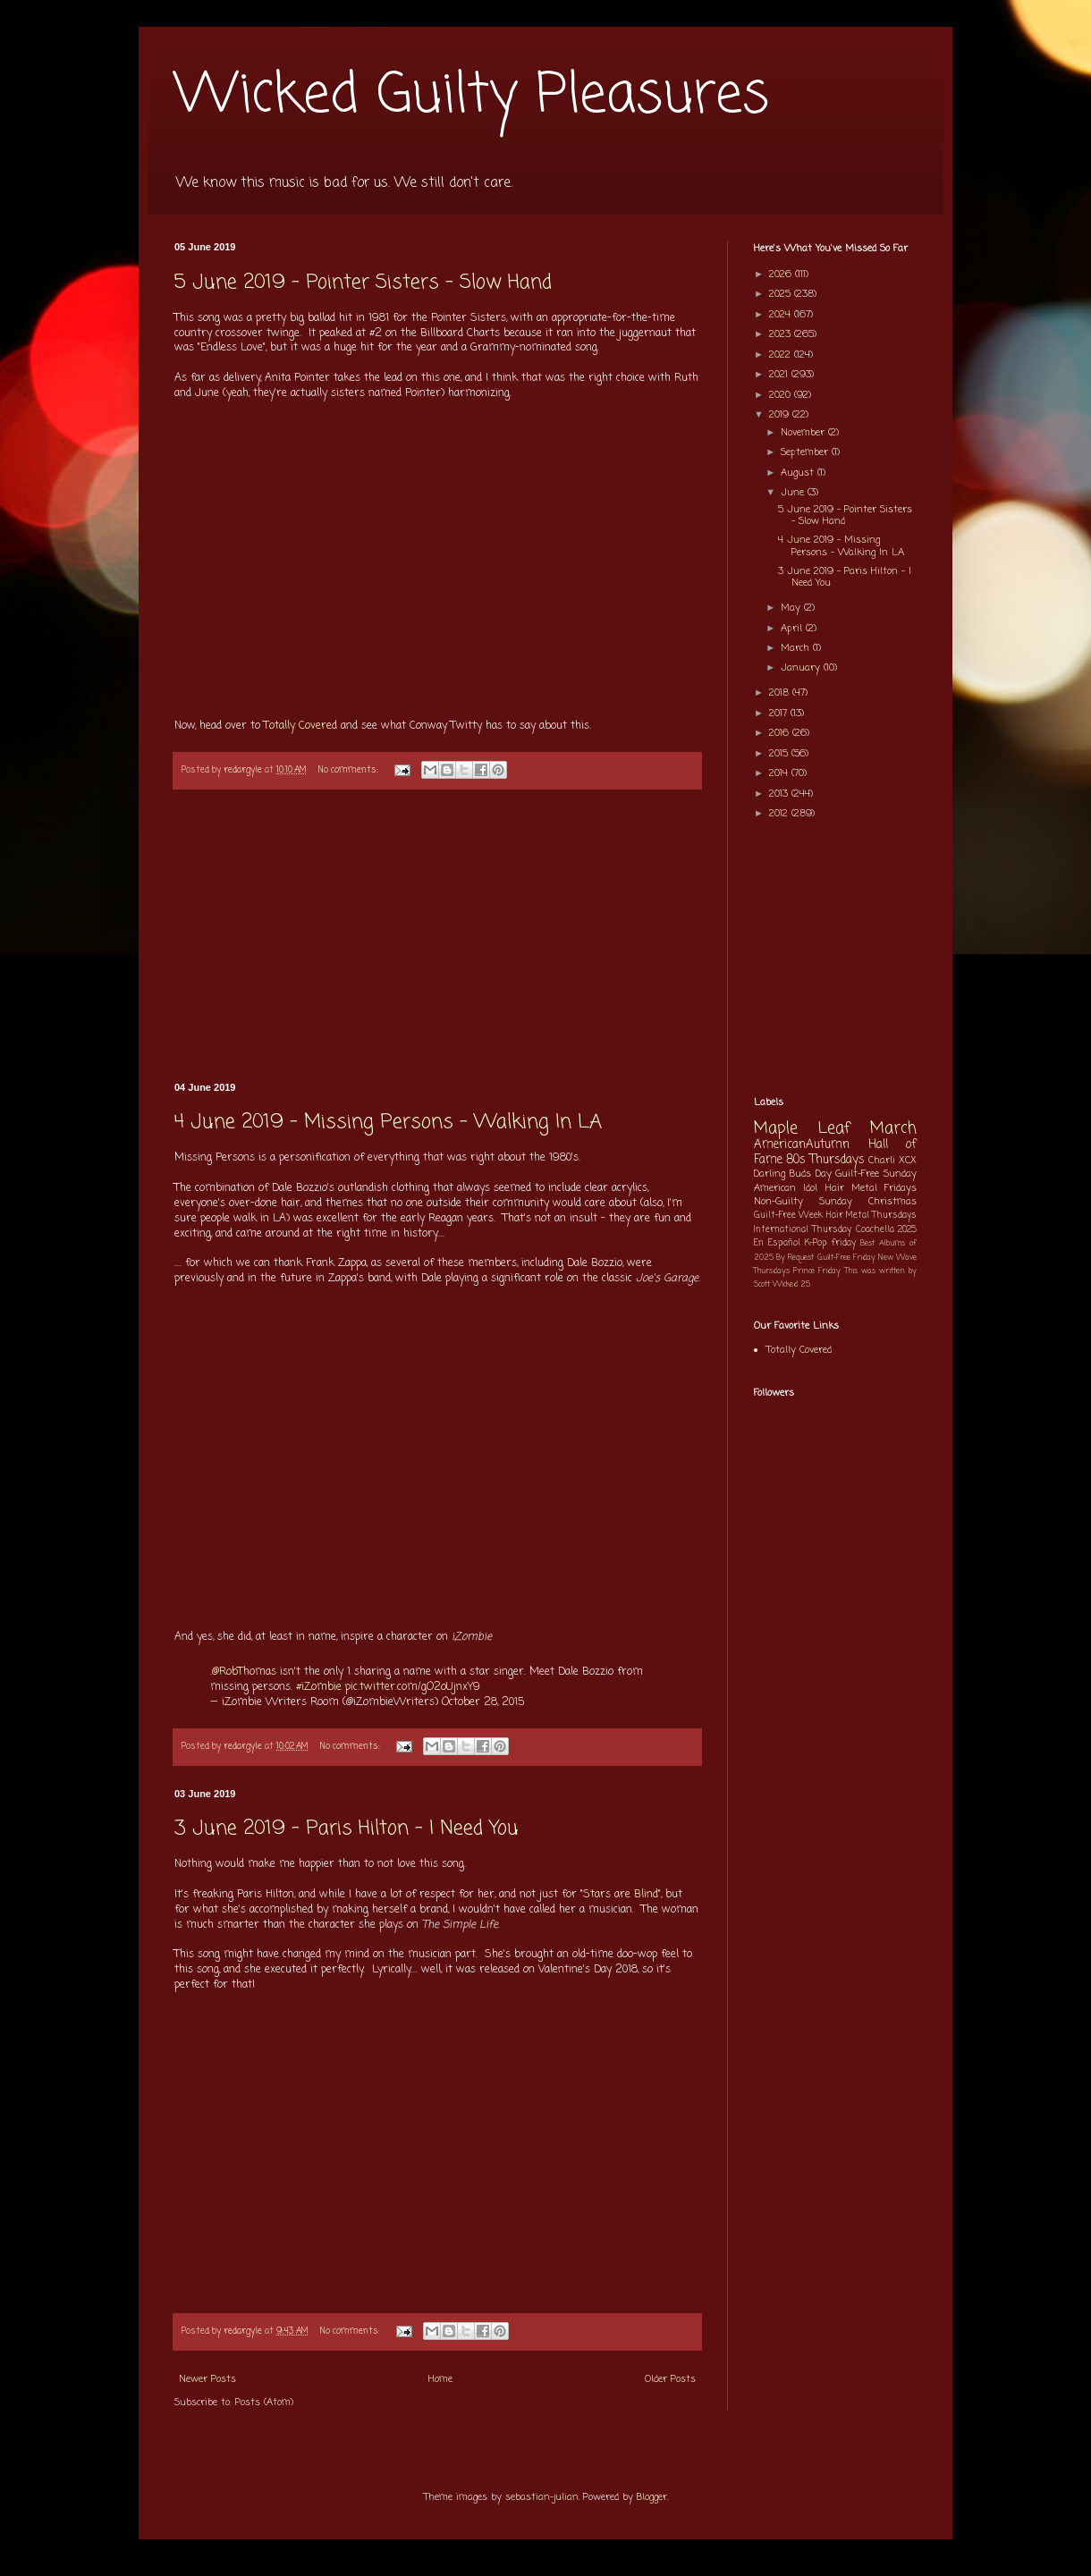  Describe the element at coordinates (781, 294) in the screenshot. I see `2025` at that location.